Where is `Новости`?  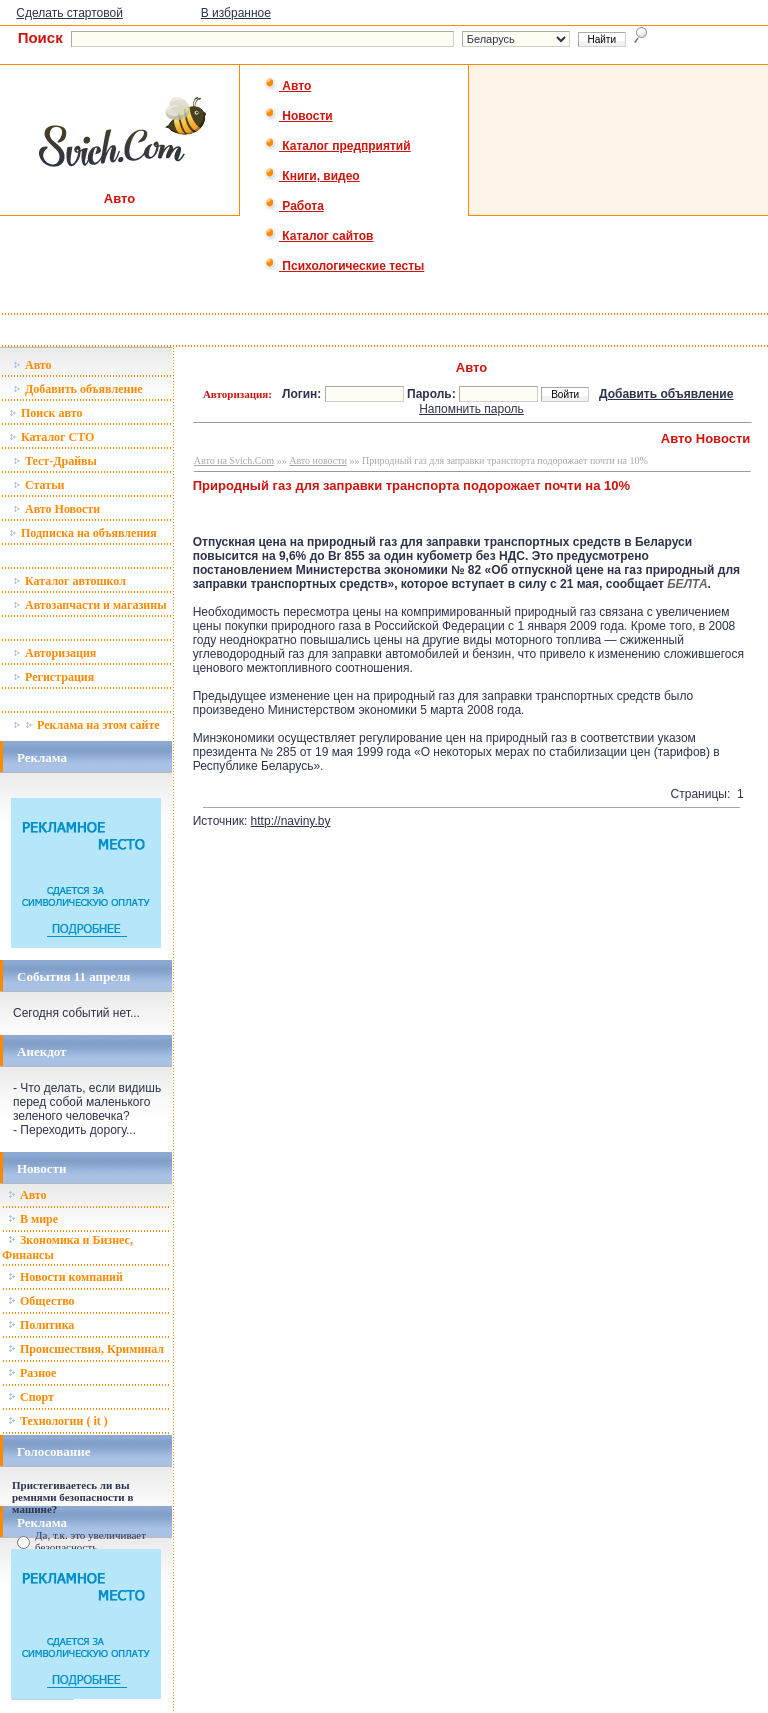 Новости is located at coordinates (298, 116).